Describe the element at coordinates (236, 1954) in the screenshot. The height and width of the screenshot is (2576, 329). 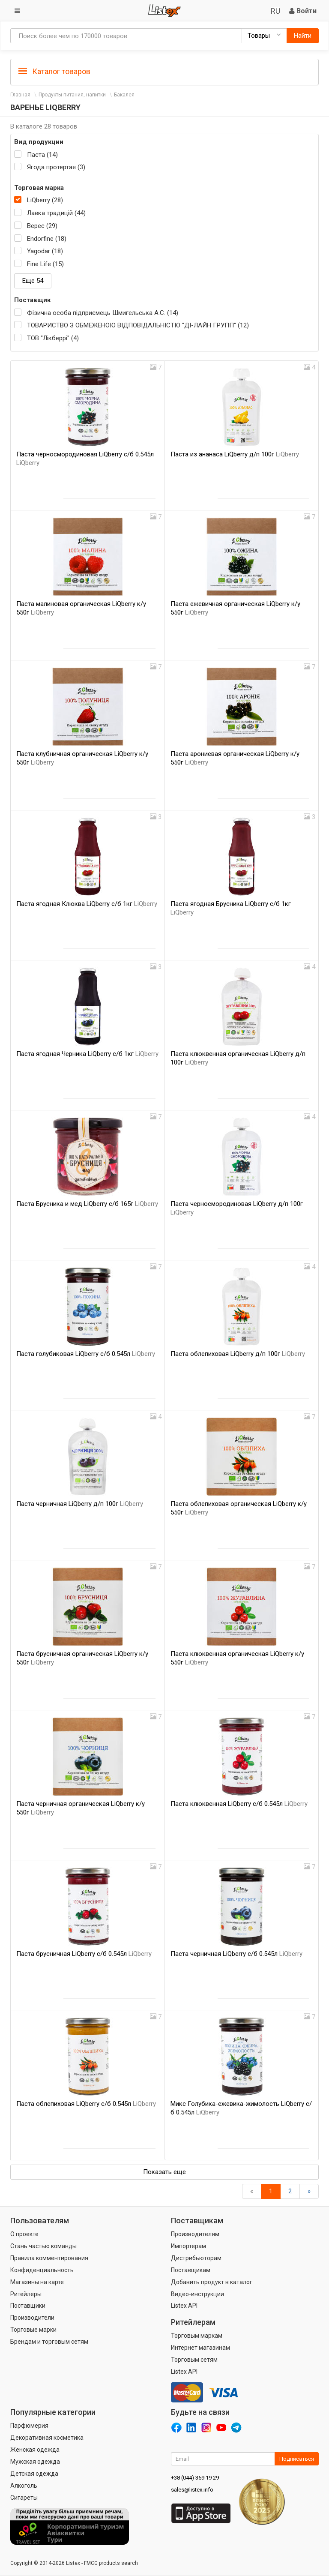
I see `Паста черничная LiQberry с/б 0.545л` at that location.